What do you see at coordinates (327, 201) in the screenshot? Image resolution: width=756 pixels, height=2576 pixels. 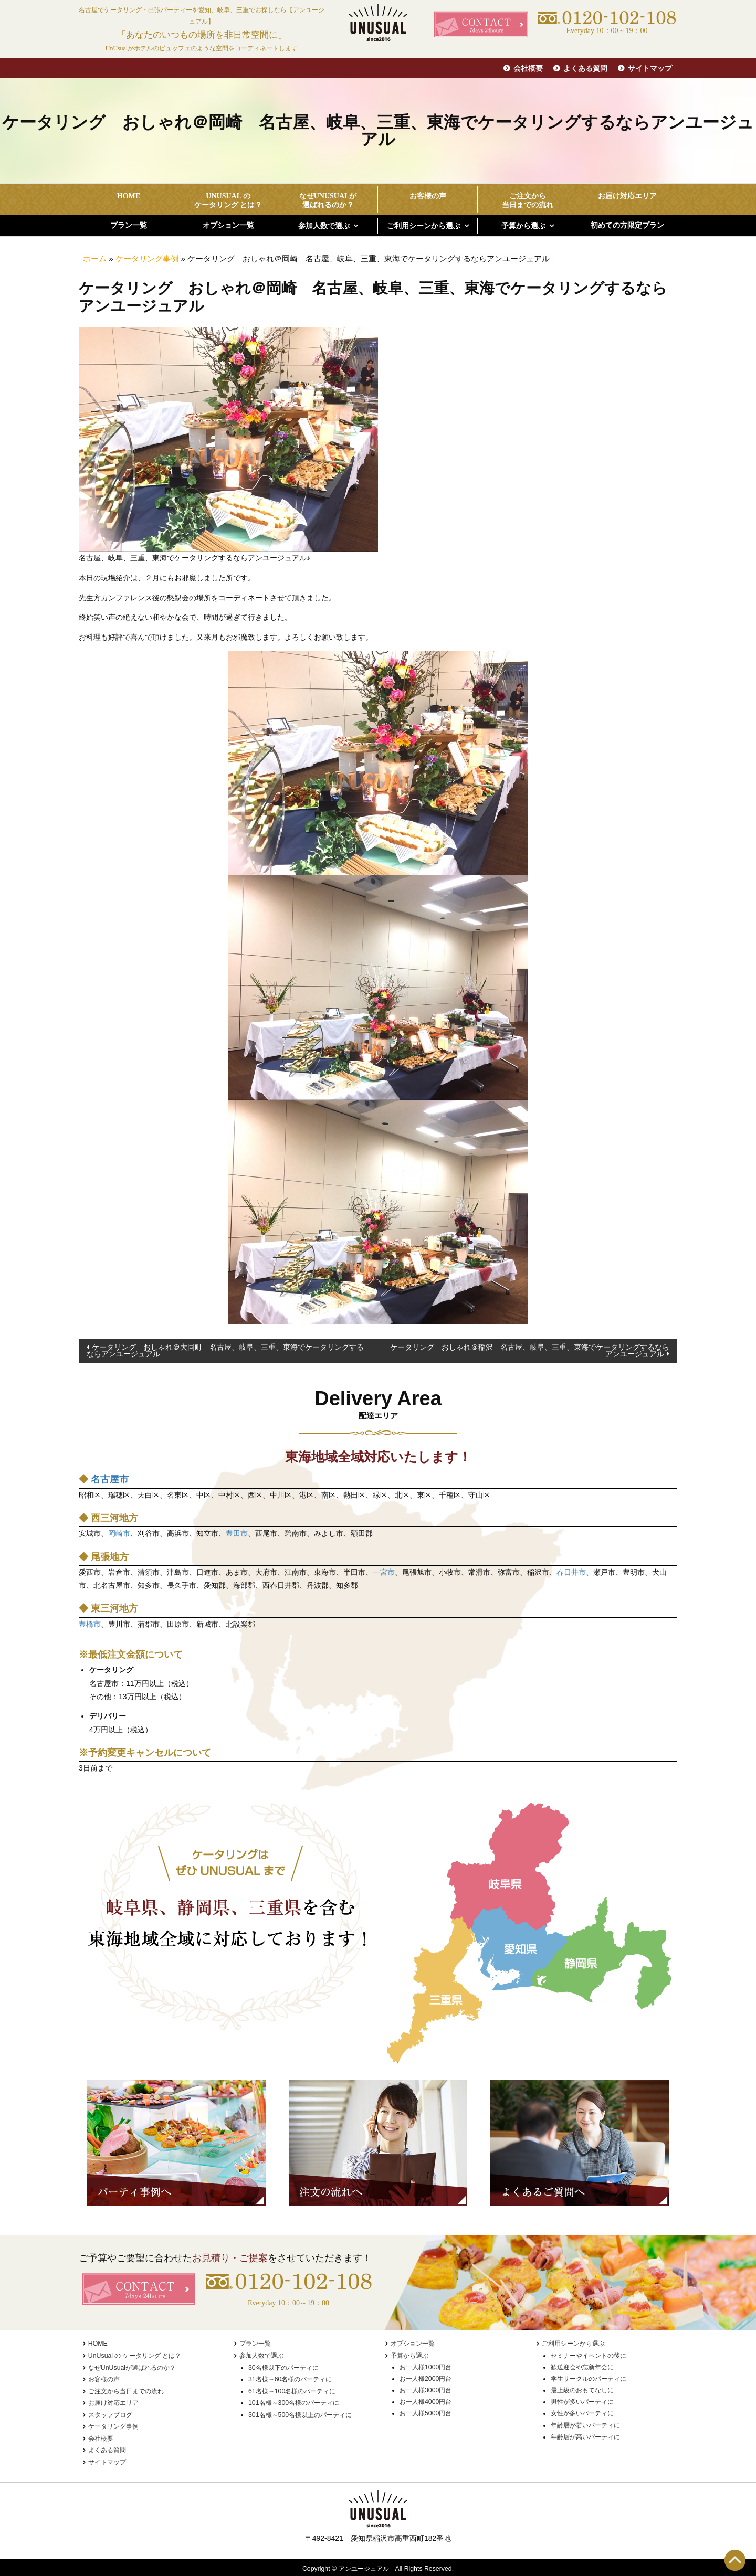 I see `なぜUnUsualが` at bounding box center [327, 201].